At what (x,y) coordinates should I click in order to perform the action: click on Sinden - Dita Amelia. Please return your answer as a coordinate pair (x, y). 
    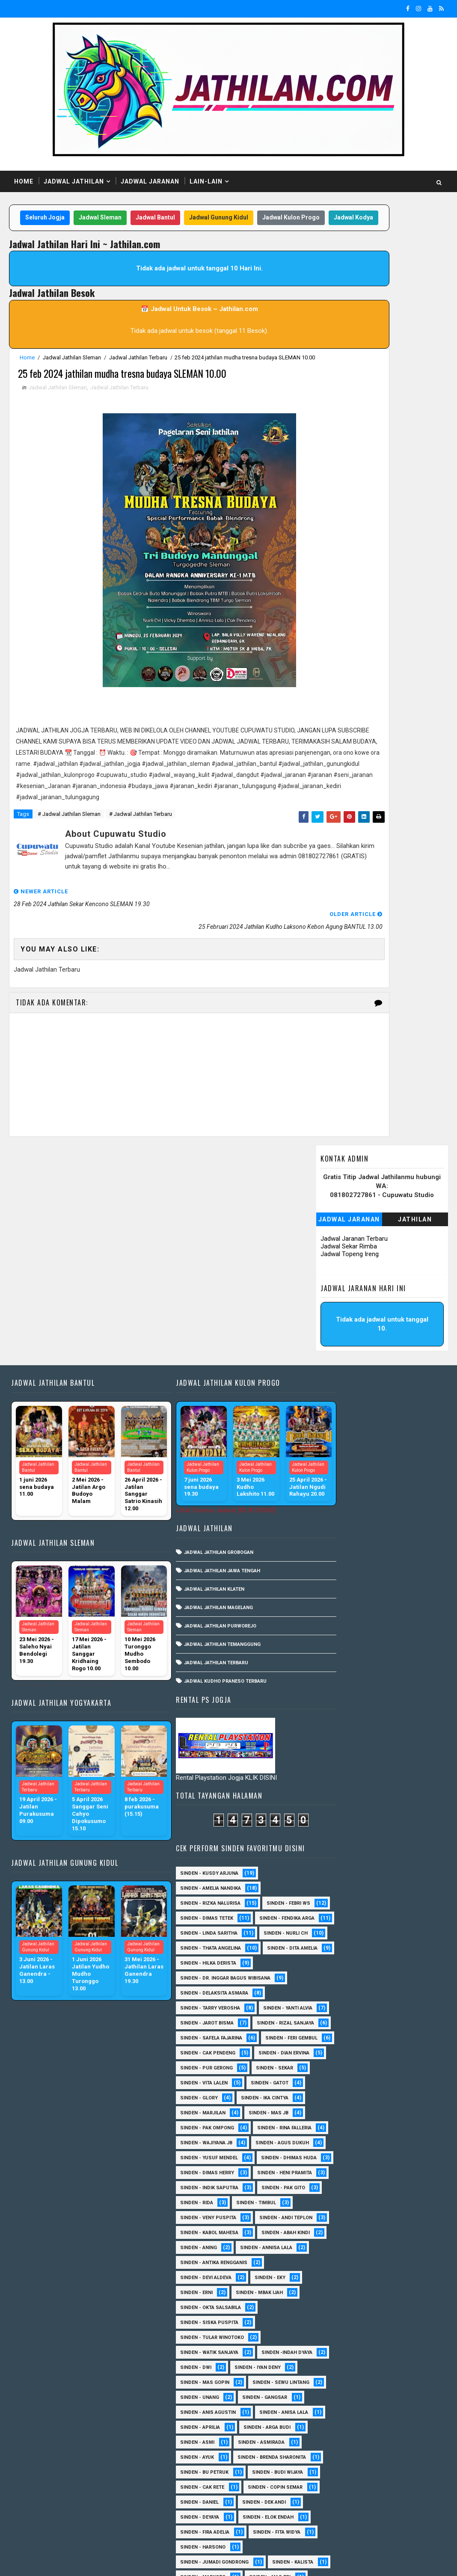
    Looking at the image, I should click on (330, 1411).